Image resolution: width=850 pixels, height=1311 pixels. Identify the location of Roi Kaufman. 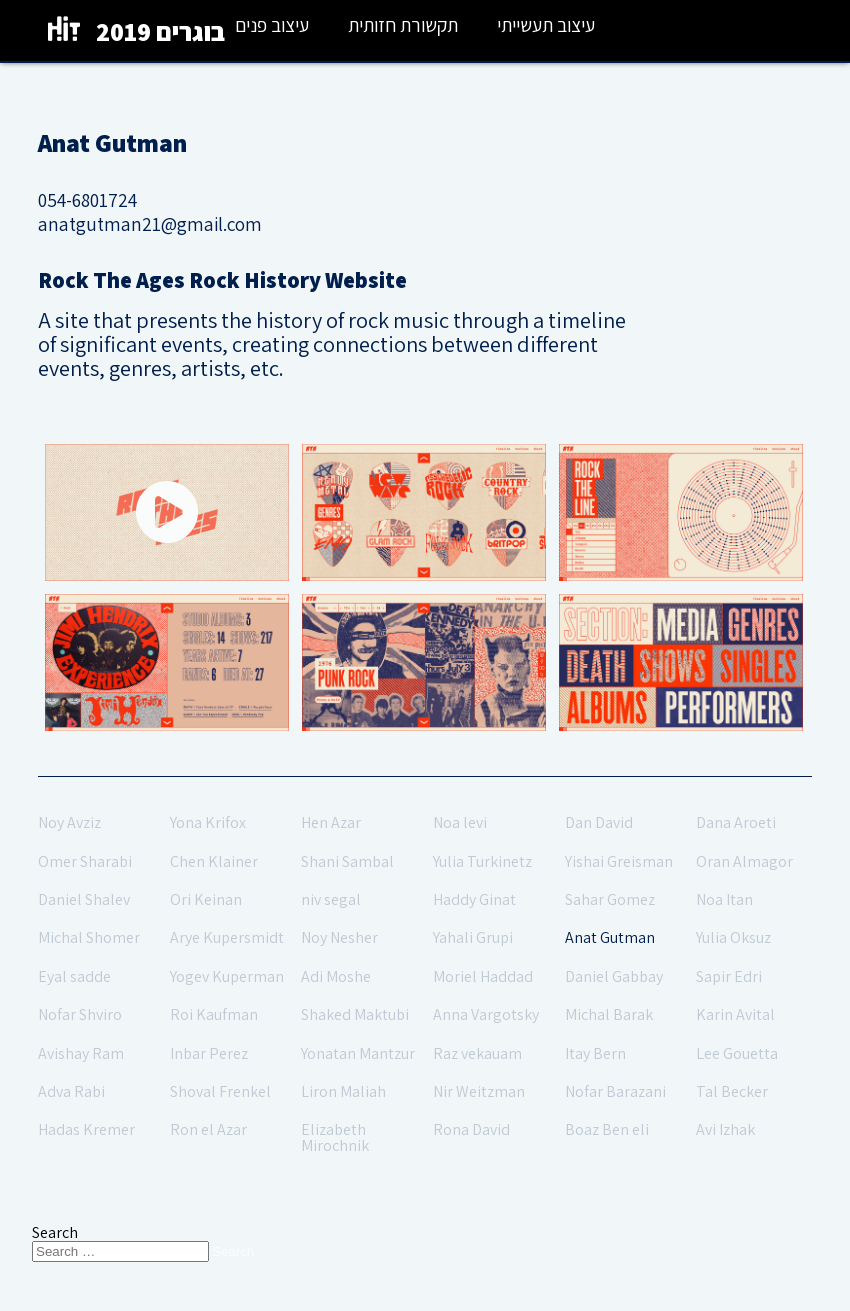
(214, 1014).